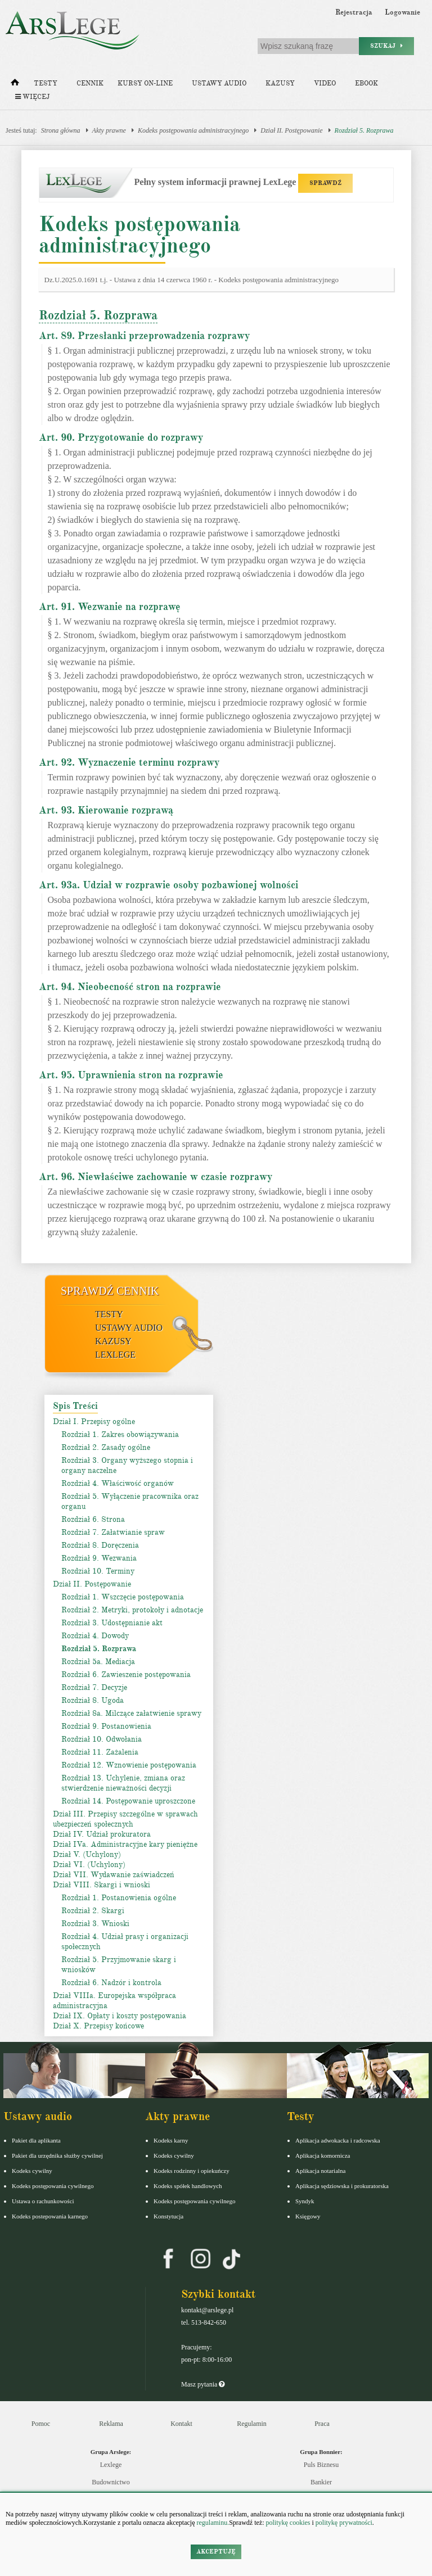 The height and width of the screenshot is (2576, 432). What do you see at coordinates (117, 1483) in the screenshot?
I see `Rozdział 4. Właściwość organów` at bounding box center [117, 1483].